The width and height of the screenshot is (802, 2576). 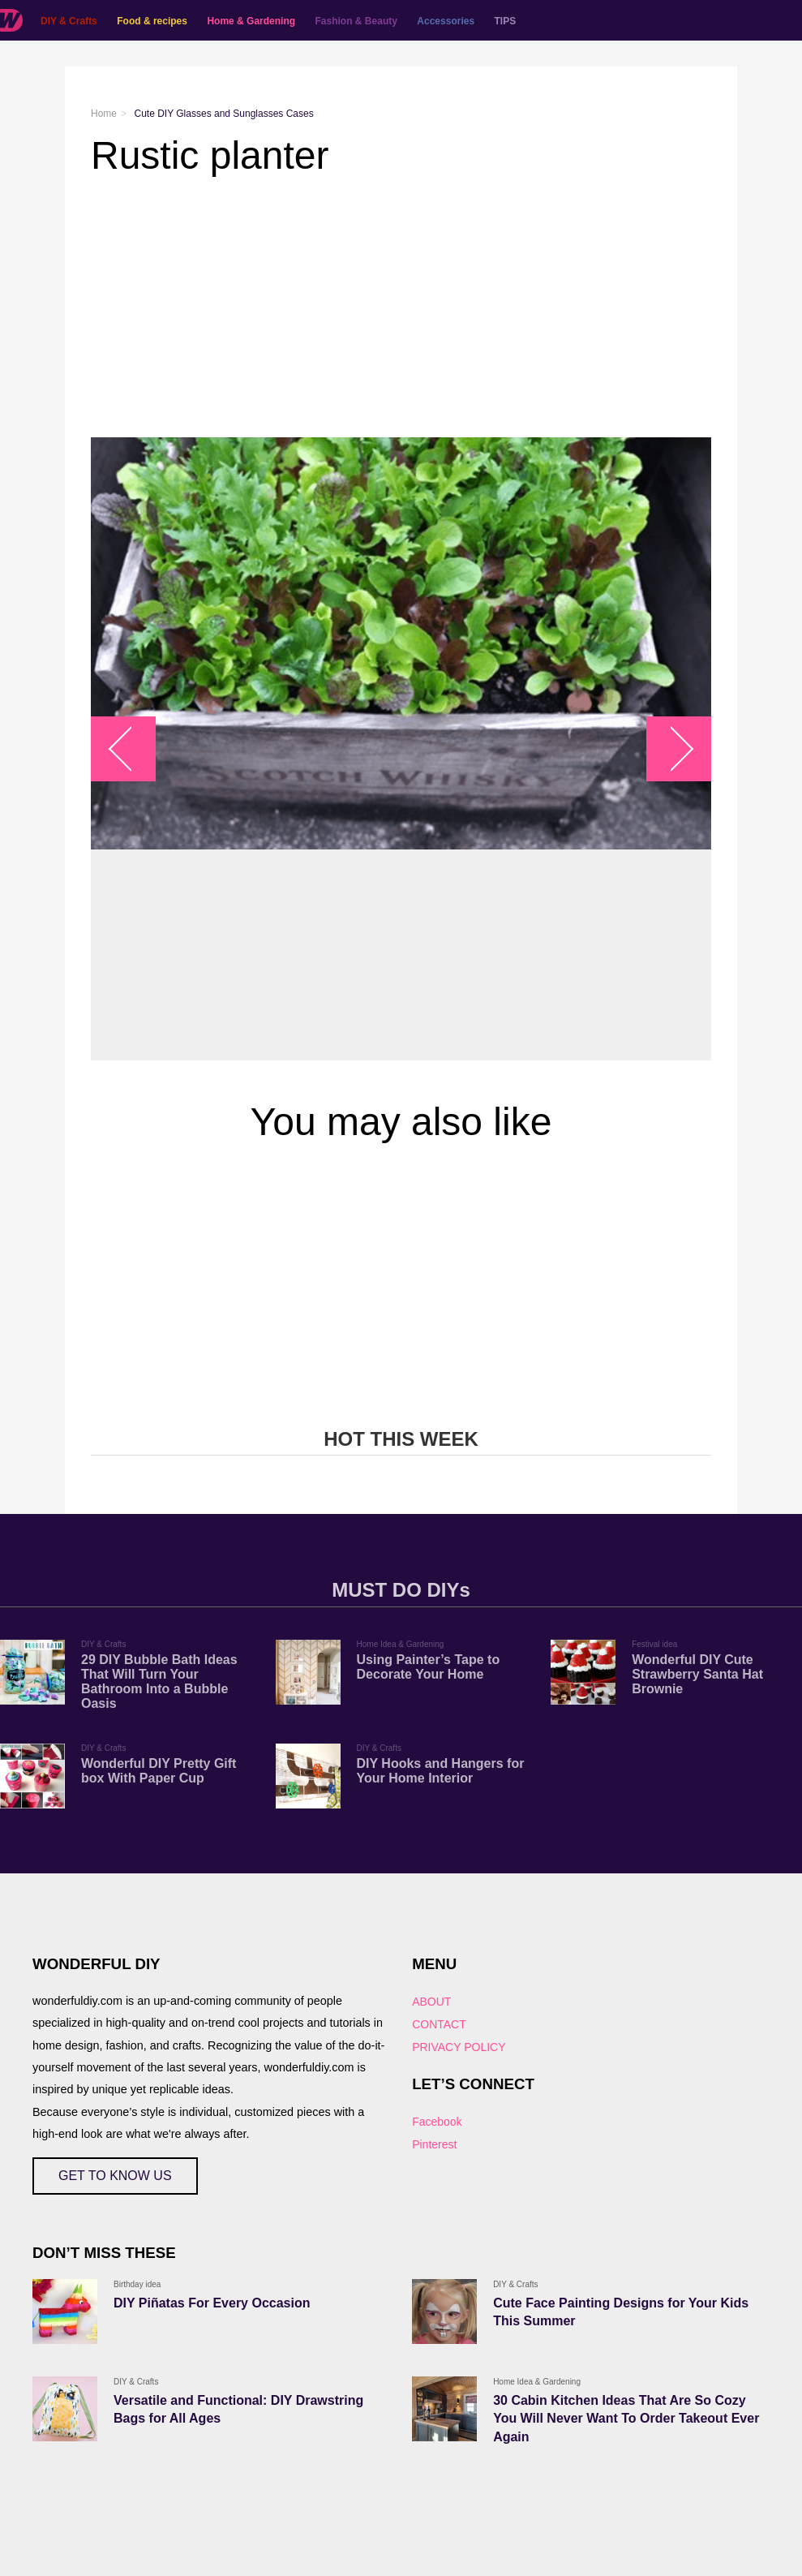 I want to click on ABOUT, so click(x=431, y=2001).